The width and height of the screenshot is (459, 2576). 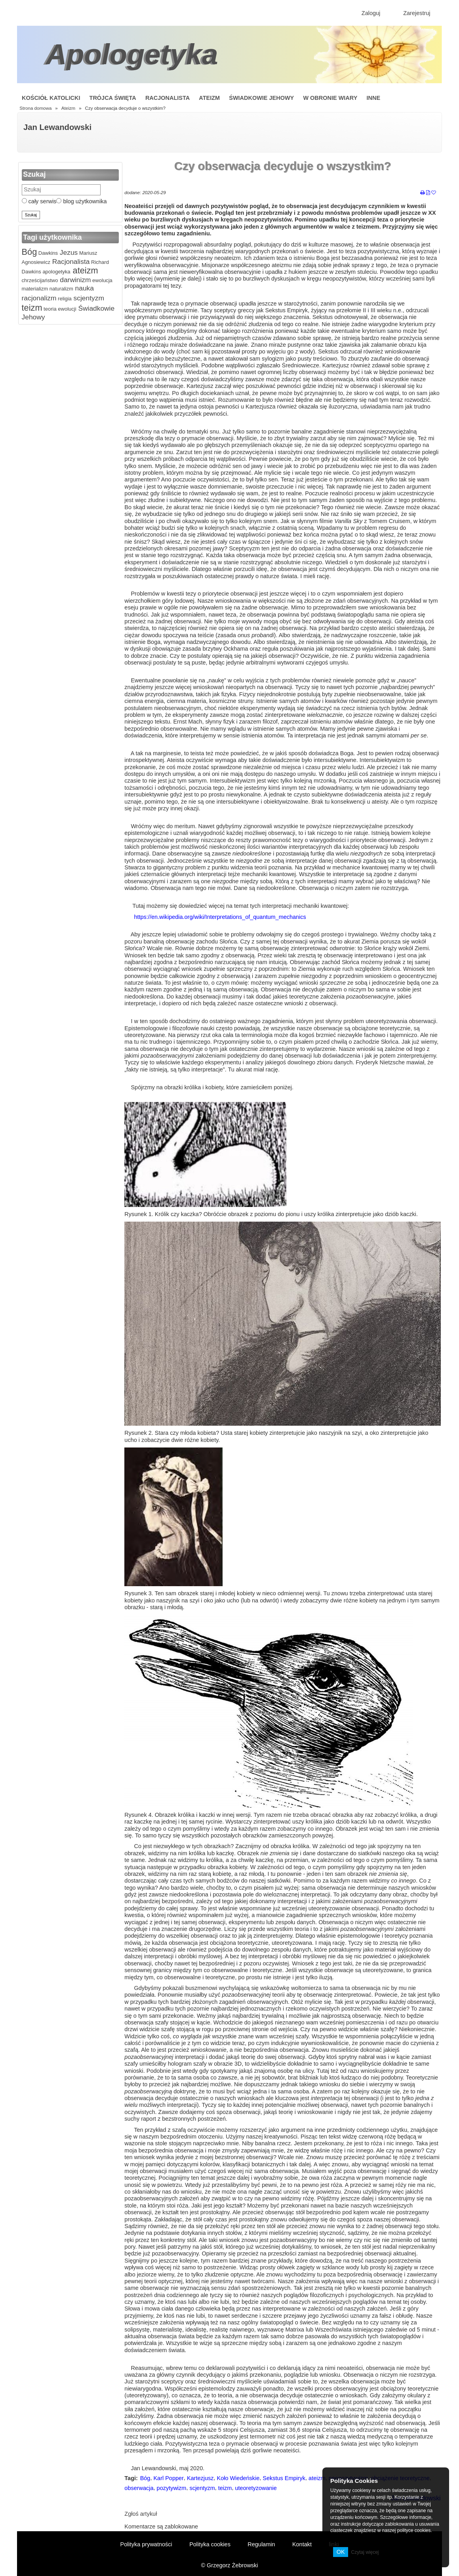 What do you see at coordinates (302, 2544) in the screenshot?
I see `Kontakt` at bounding box center [302, 2544].